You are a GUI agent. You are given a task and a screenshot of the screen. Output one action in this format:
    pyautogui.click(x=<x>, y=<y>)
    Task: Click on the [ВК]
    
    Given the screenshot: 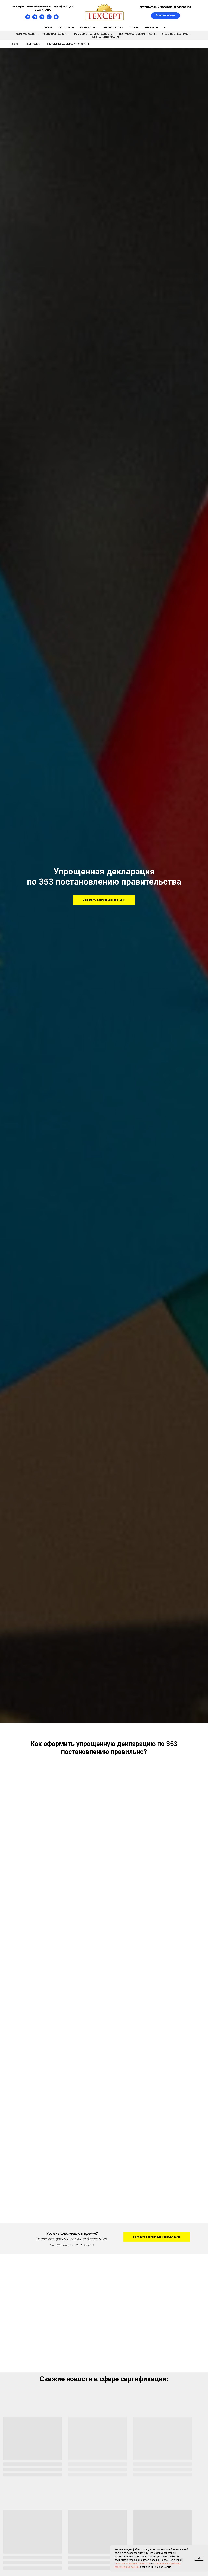 What is the action you would take?
    pyautogui.click(x=49, y=18)
    